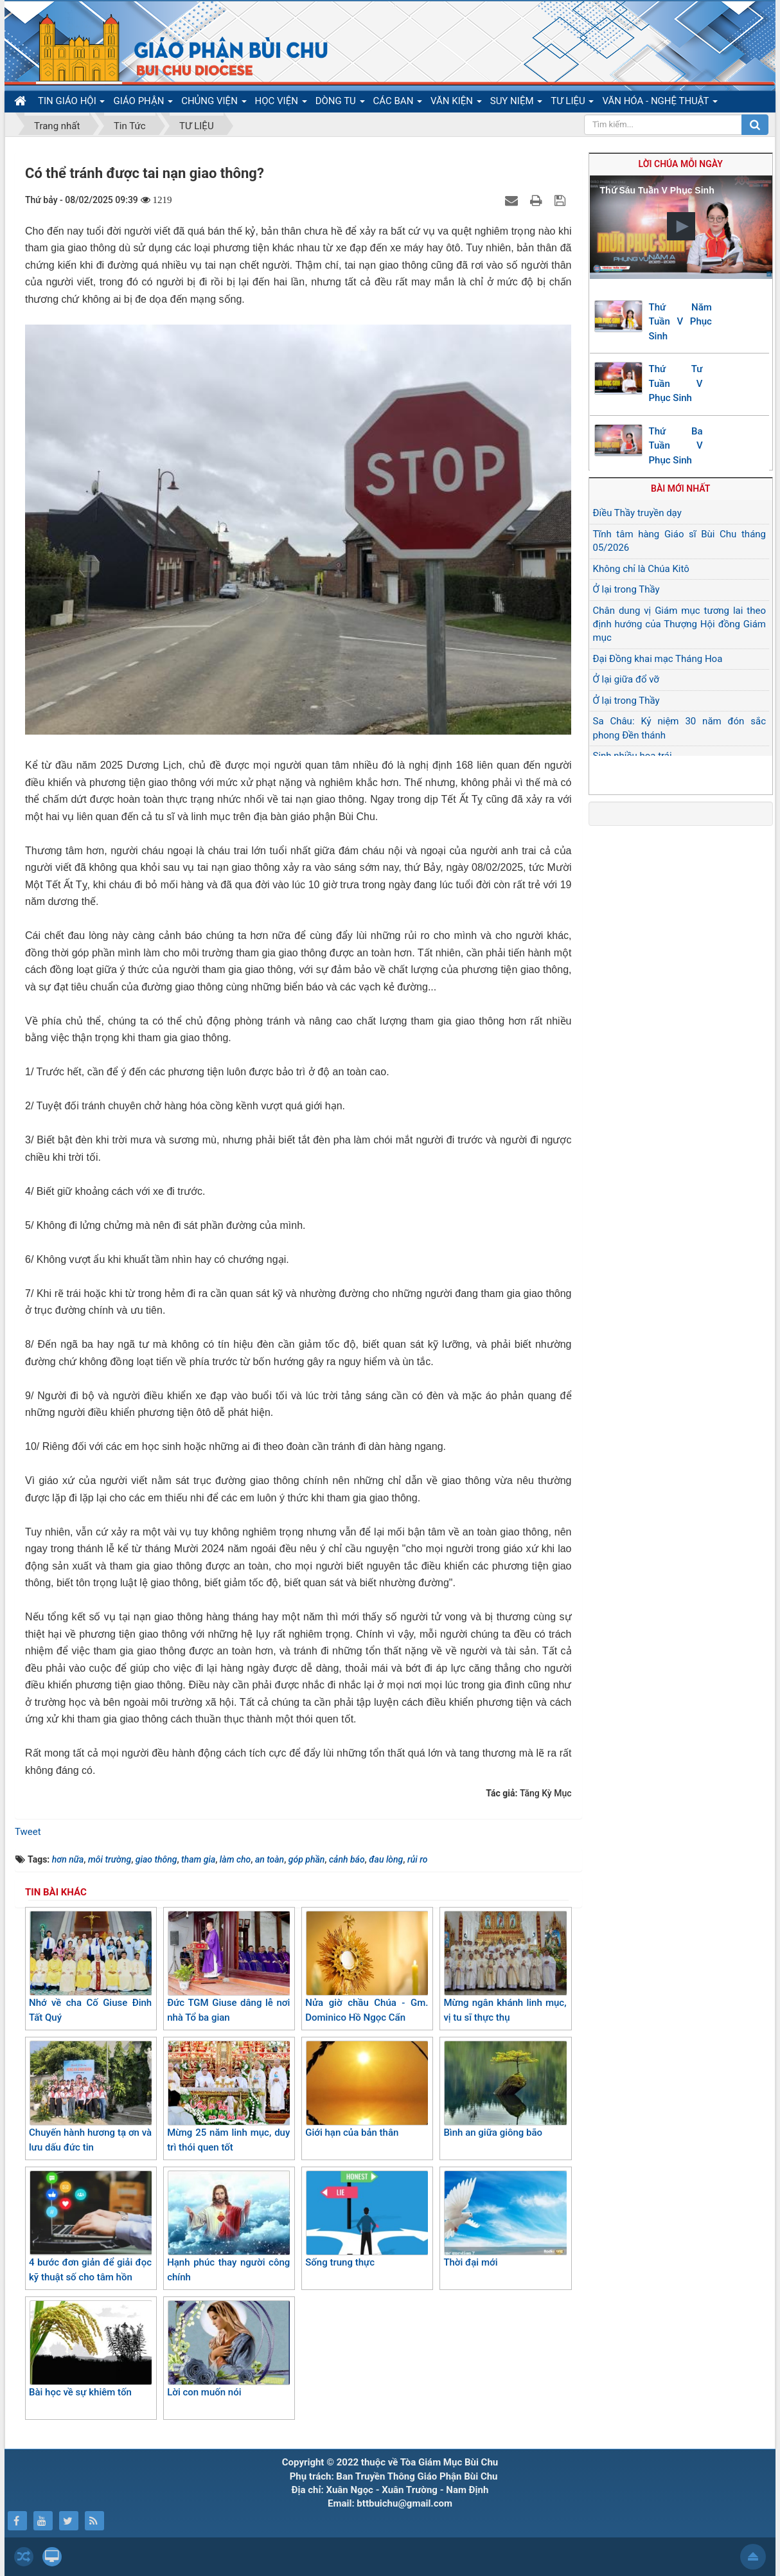  Describe the element at coordinates (71, 103) in the screenshot. I see `TIN GIÁO HỘI [button]` at that location.